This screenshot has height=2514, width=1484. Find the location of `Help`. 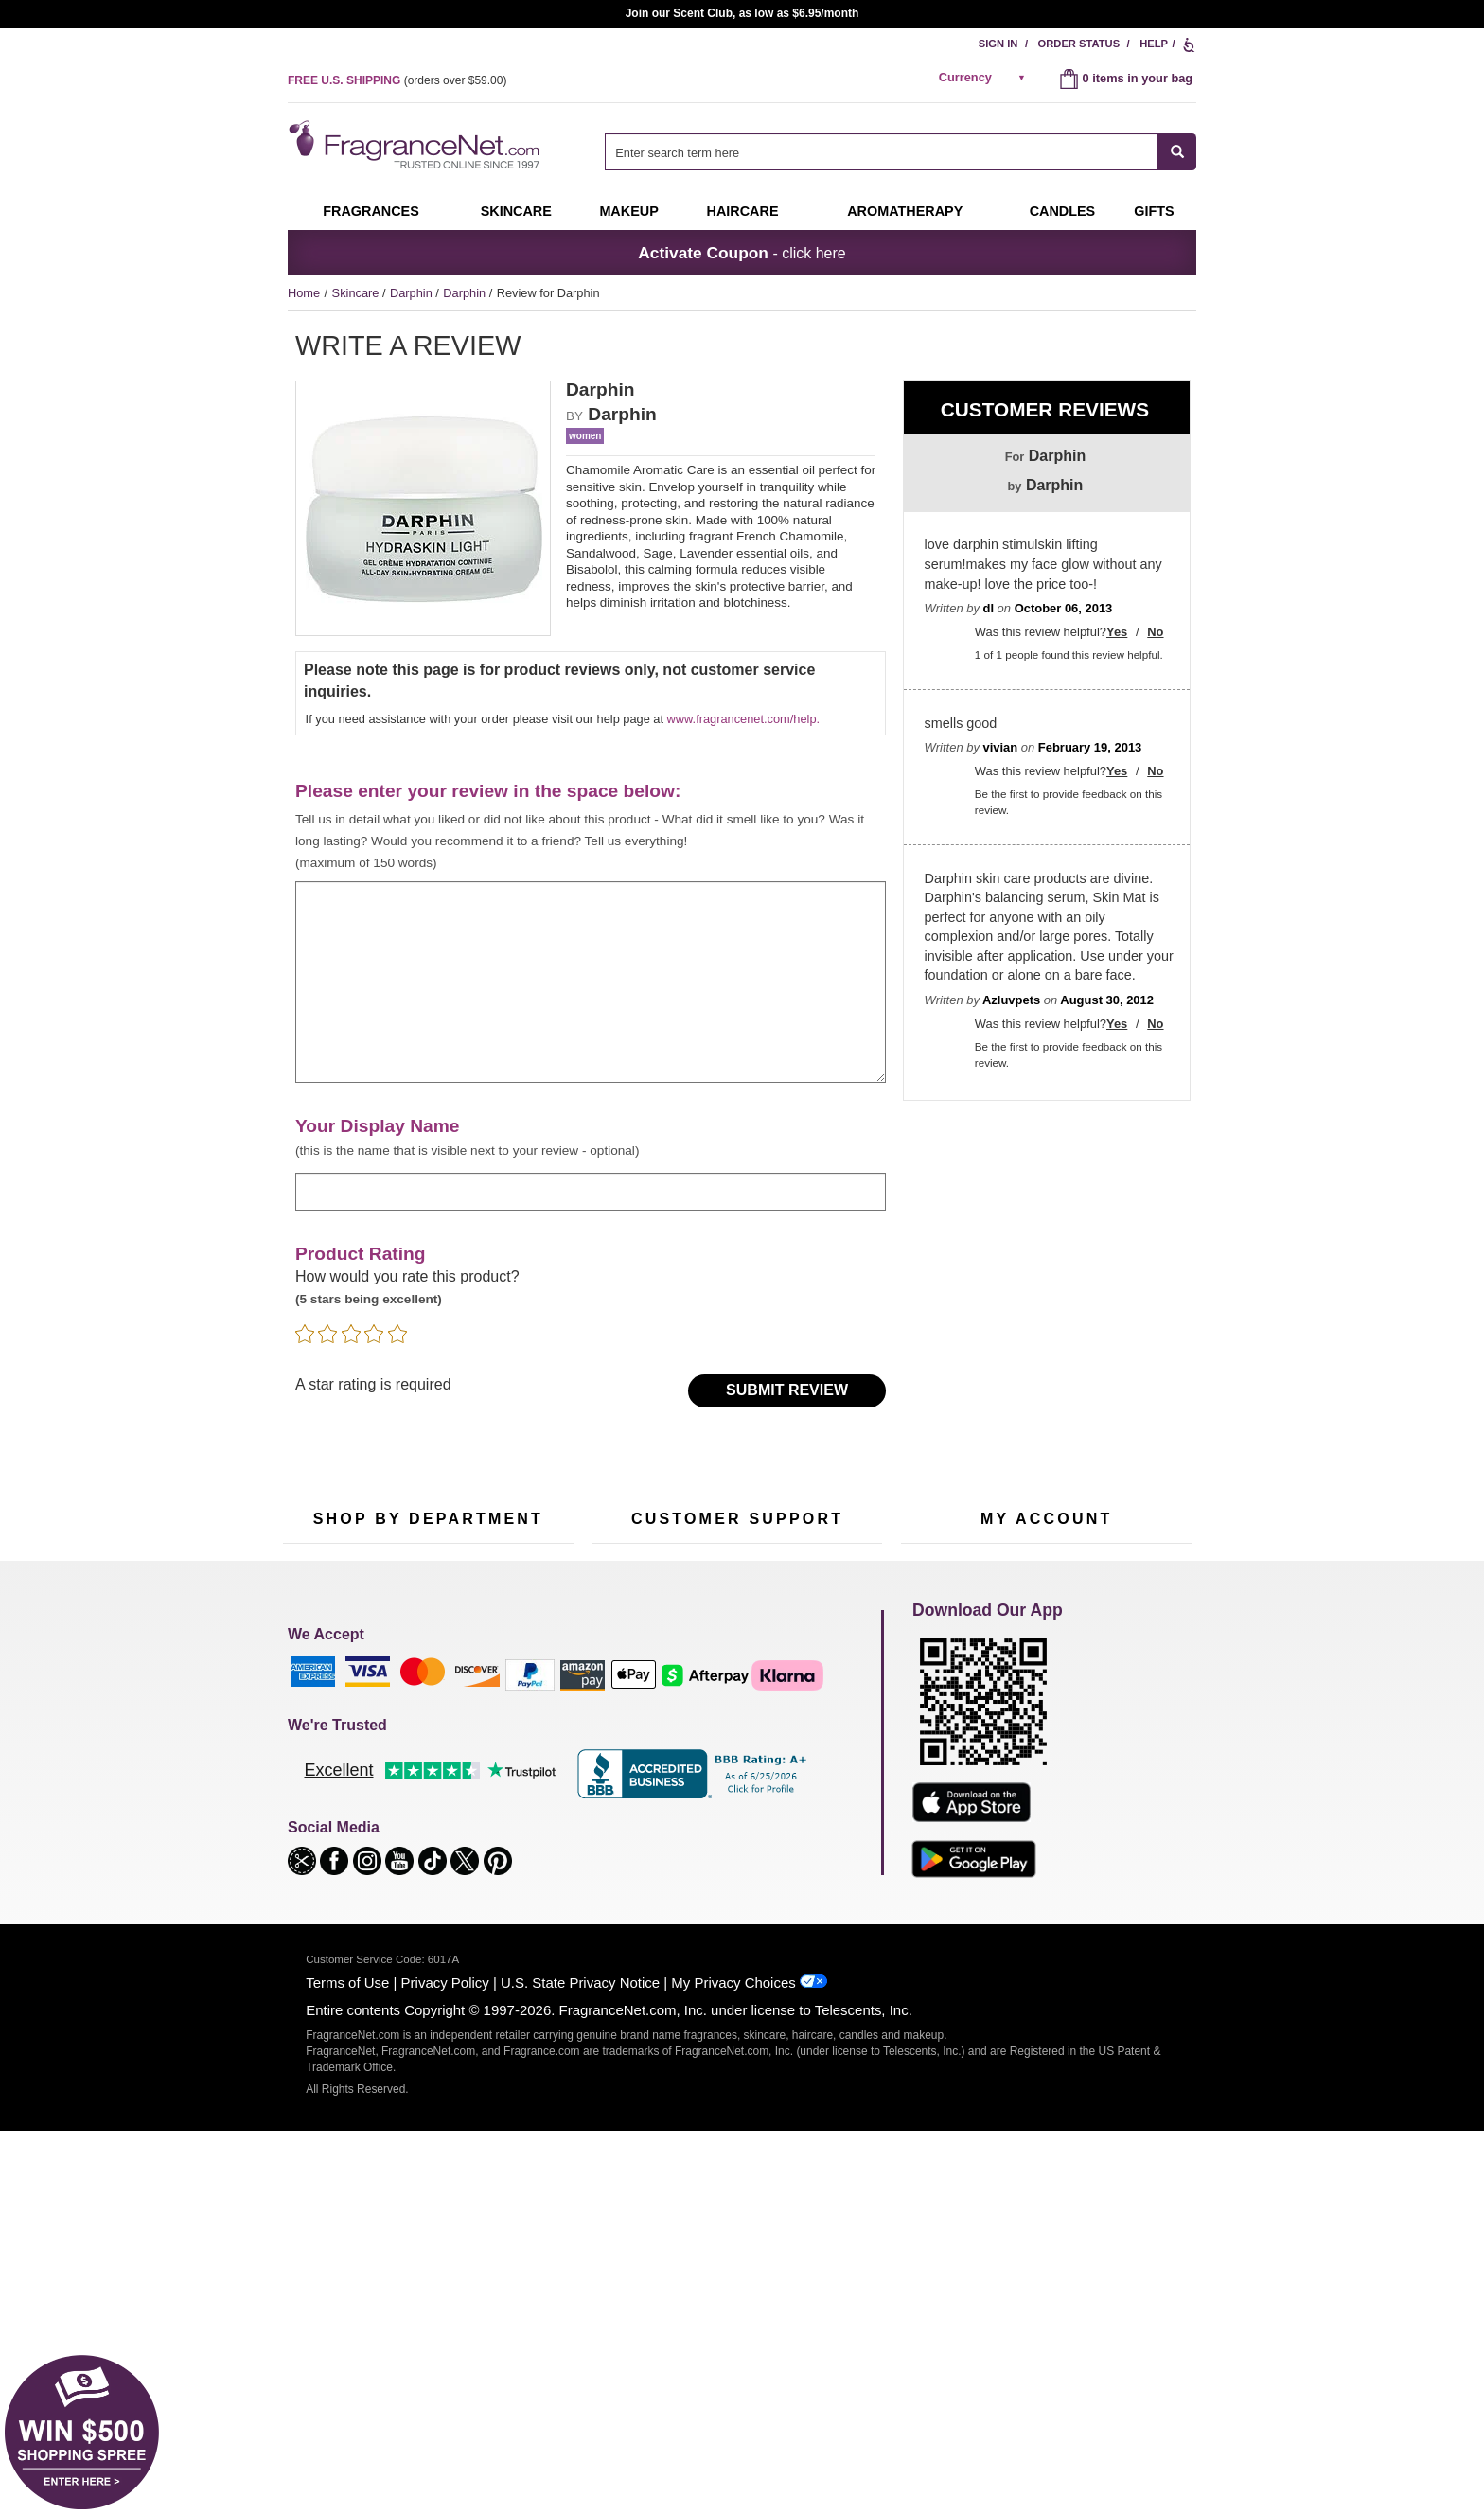

Help is located at coordinates (1154, 43).